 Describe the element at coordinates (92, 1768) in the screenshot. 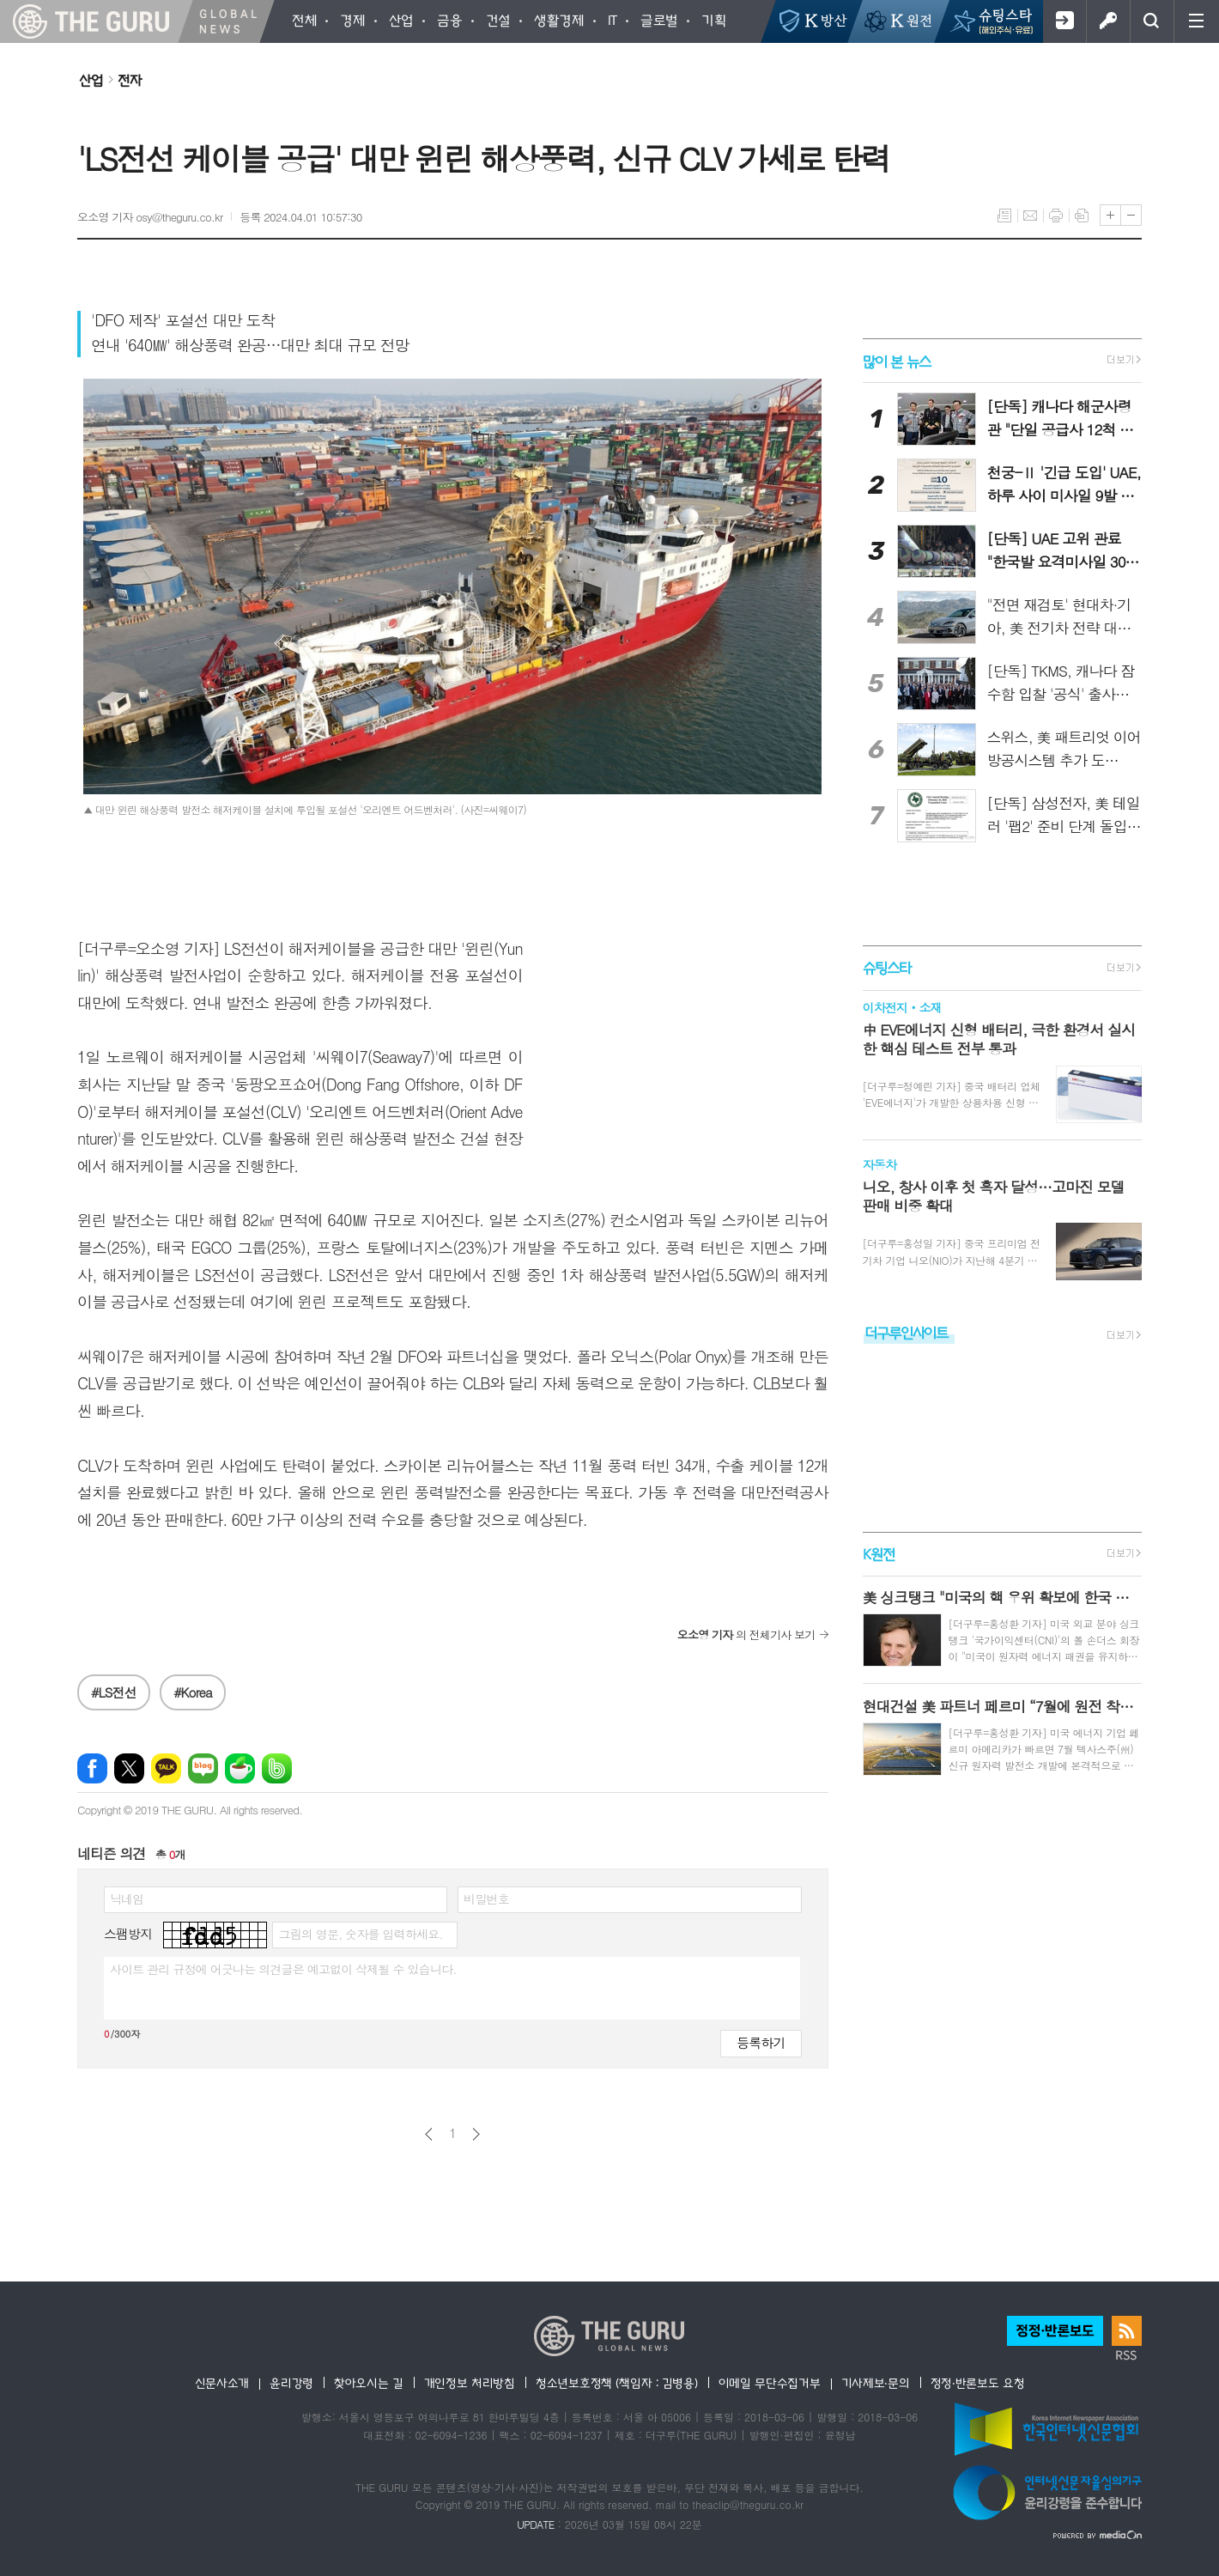

I see `페이스북` at that location.